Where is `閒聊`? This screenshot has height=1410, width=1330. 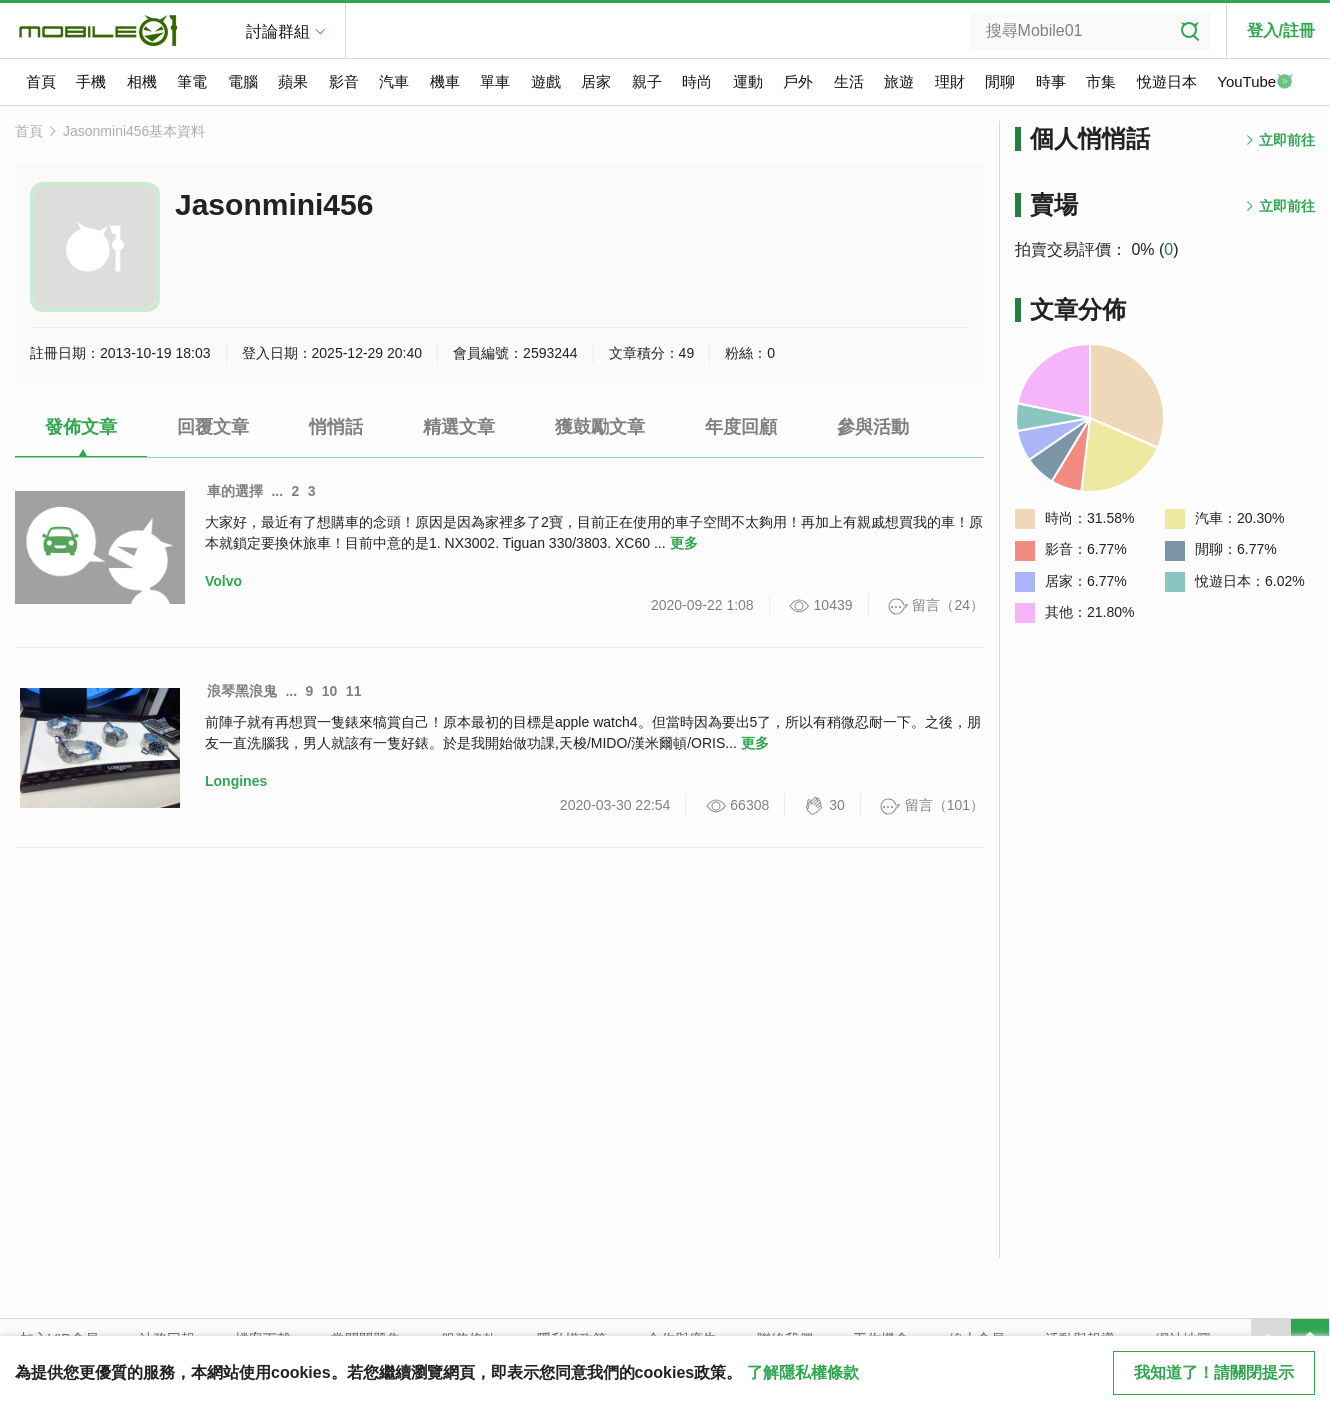
閒聊 is located at coordinates (1000, 81).